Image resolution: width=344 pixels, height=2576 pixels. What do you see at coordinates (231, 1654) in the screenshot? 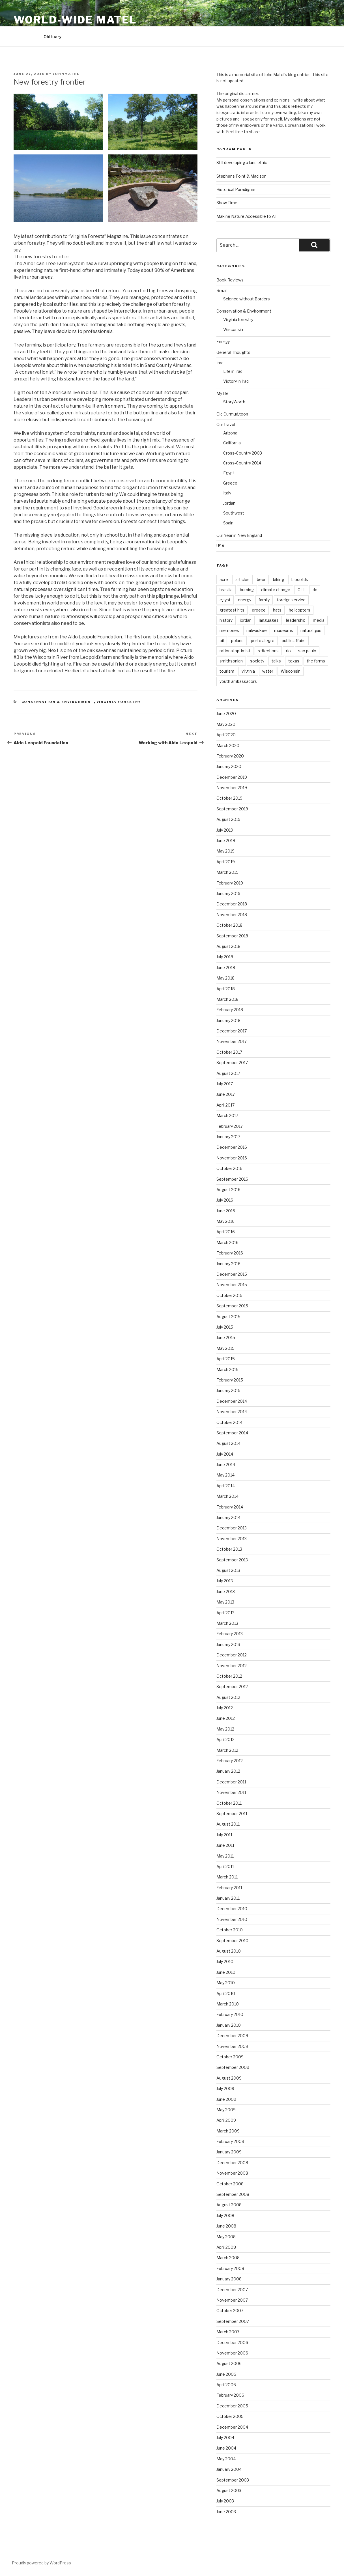
I see `December 2012` at bounding box center [231, 1654].